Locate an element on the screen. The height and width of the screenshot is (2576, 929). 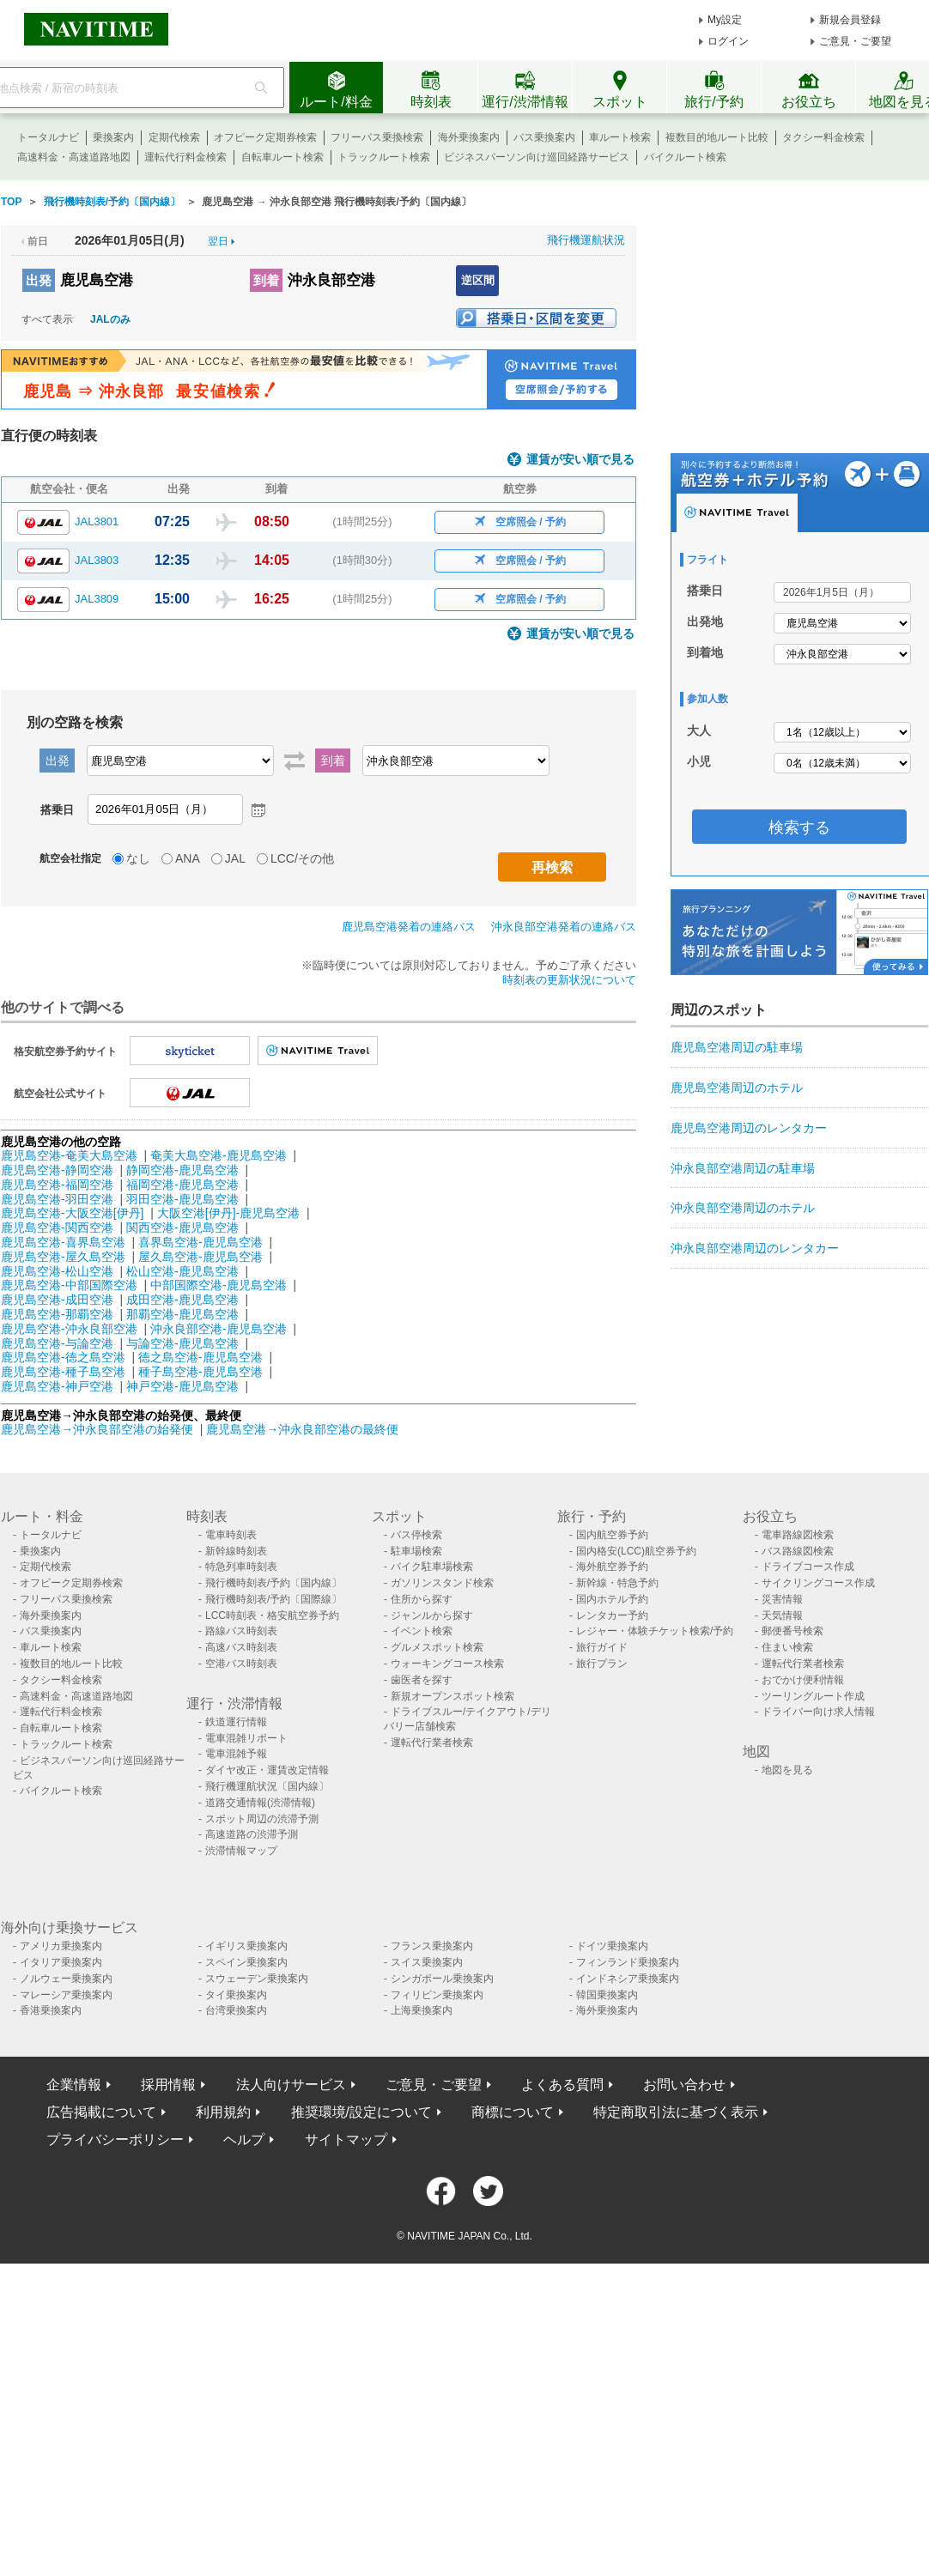
郵便番号検索 is located at coordinates (792, 1631).